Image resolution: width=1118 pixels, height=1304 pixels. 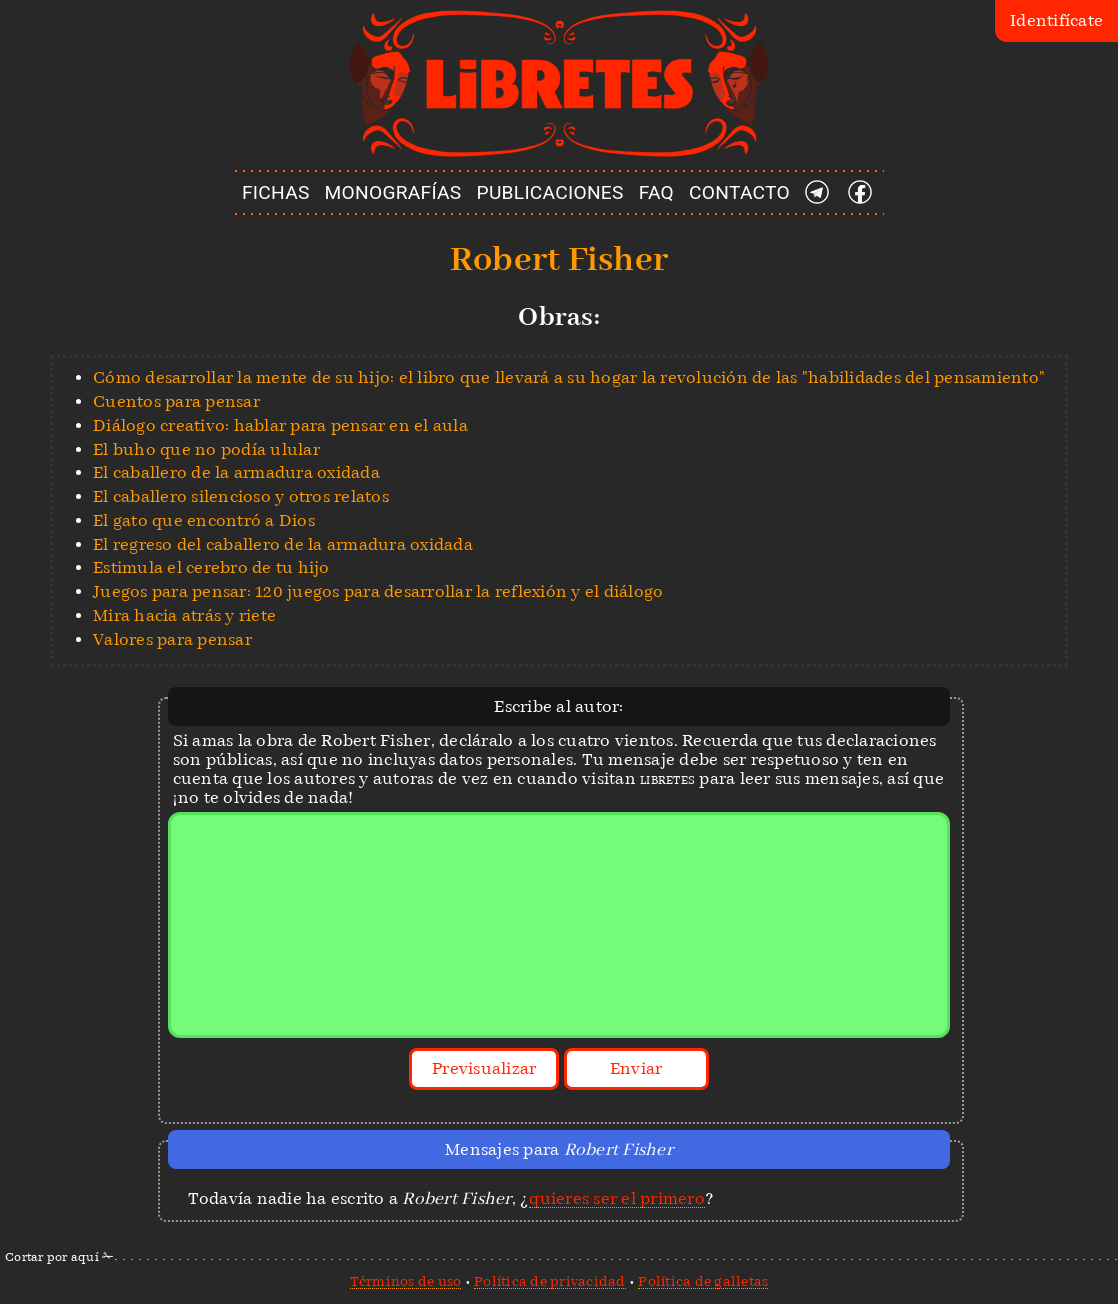 What do you see at coordinates (550, 192) in the screenshot?
I see `PUBLICACIONES` at bounding box center [550, 192].